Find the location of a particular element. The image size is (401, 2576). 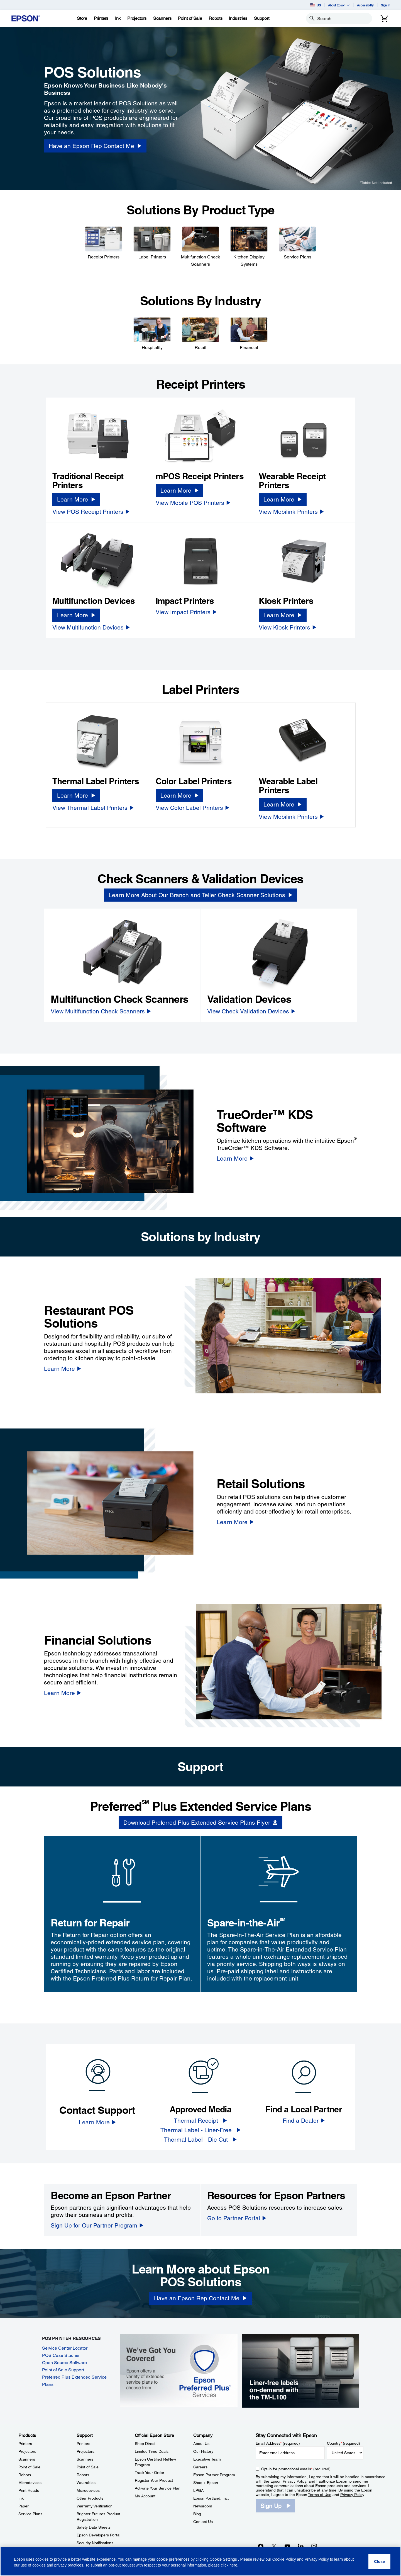

[Multifunction Check Scanners] is located at coordinates (200, 246).